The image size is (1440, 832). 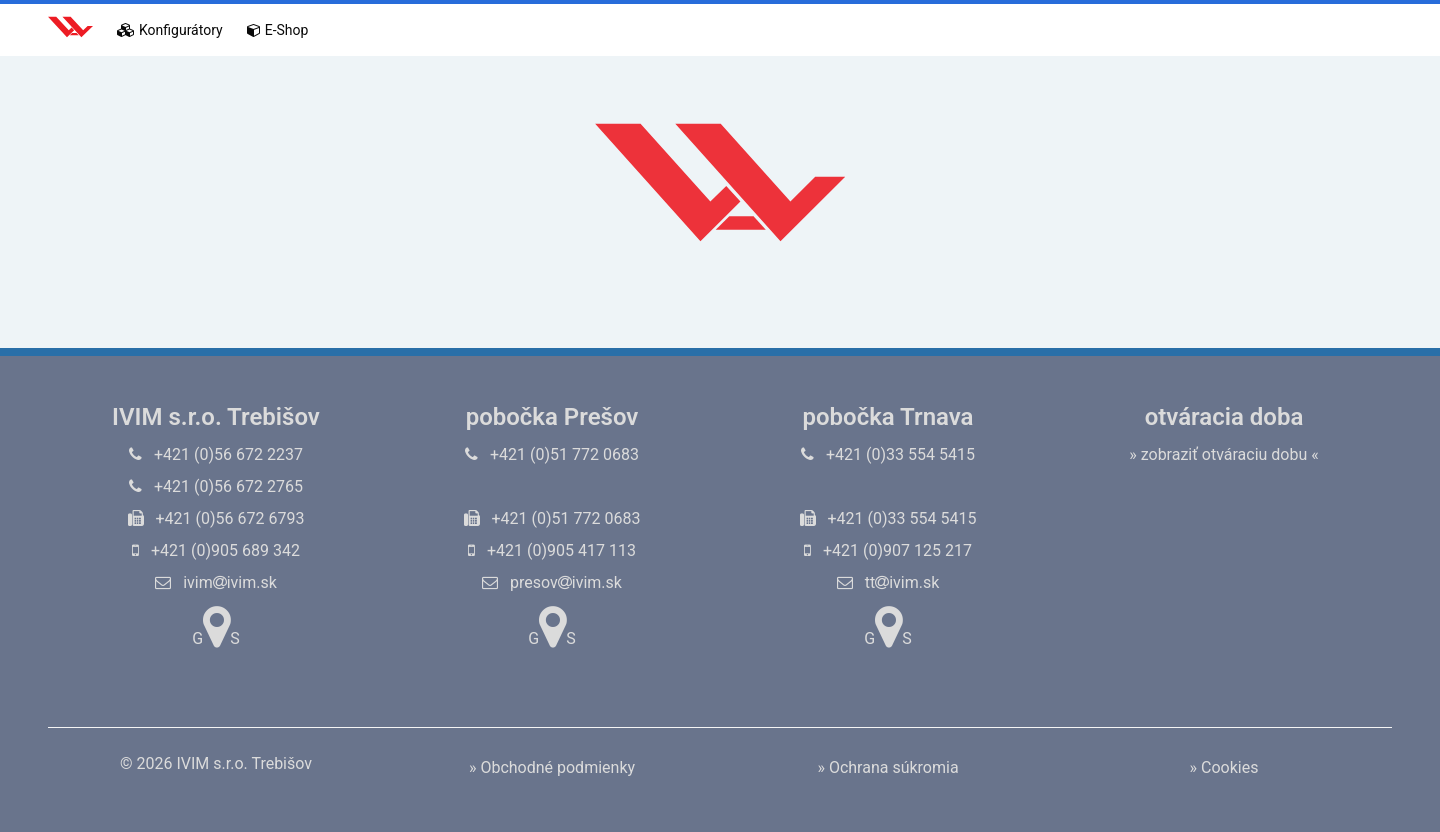 I want to click on +421 (0)907 125 217, so click(x=888, y=550).